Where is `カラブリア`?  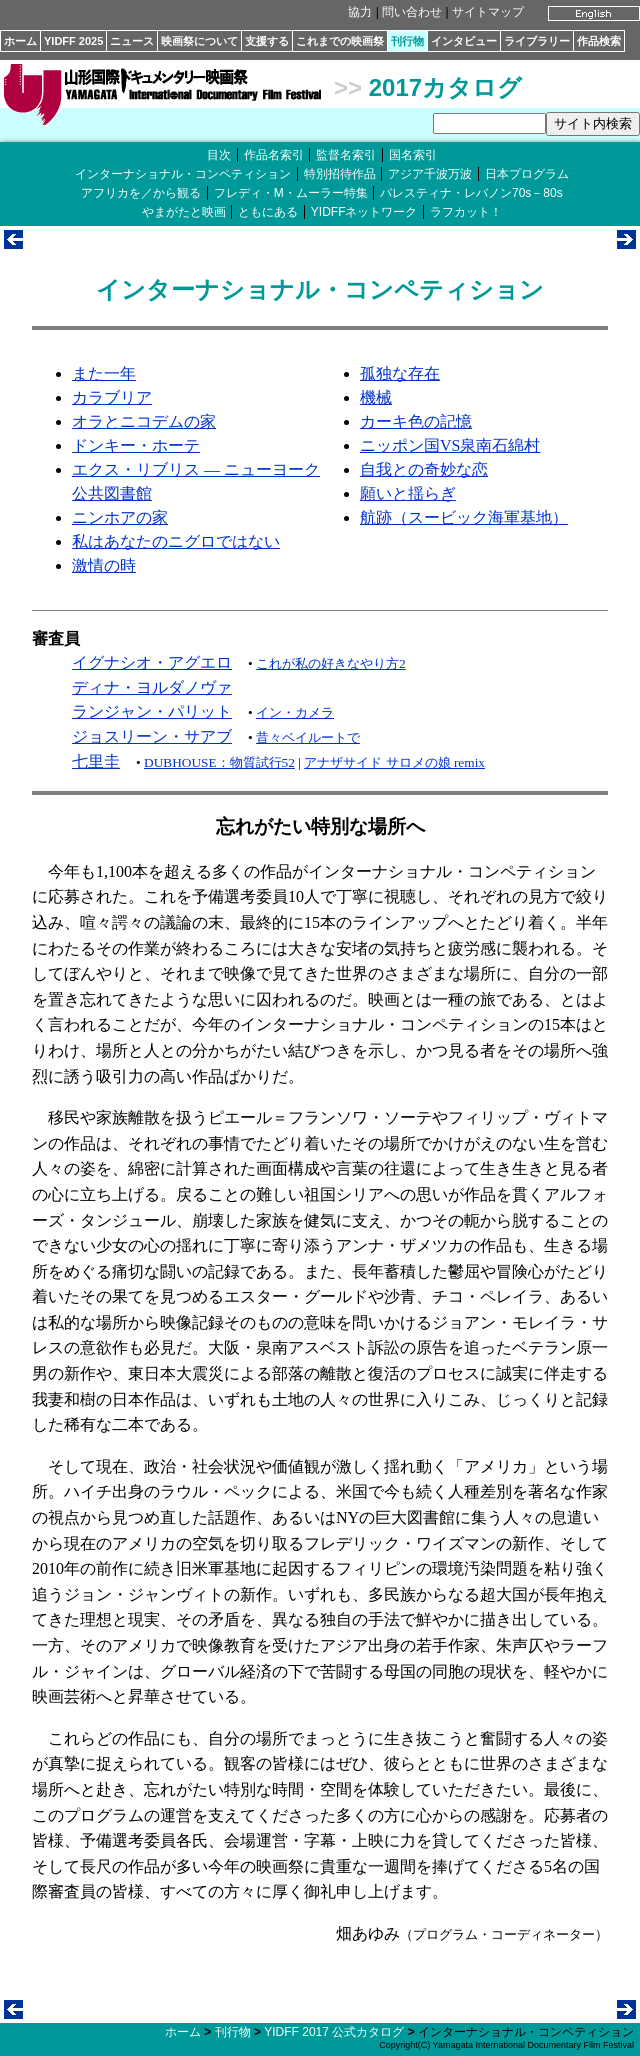
カラブリア is located at coordinates (112, 397).